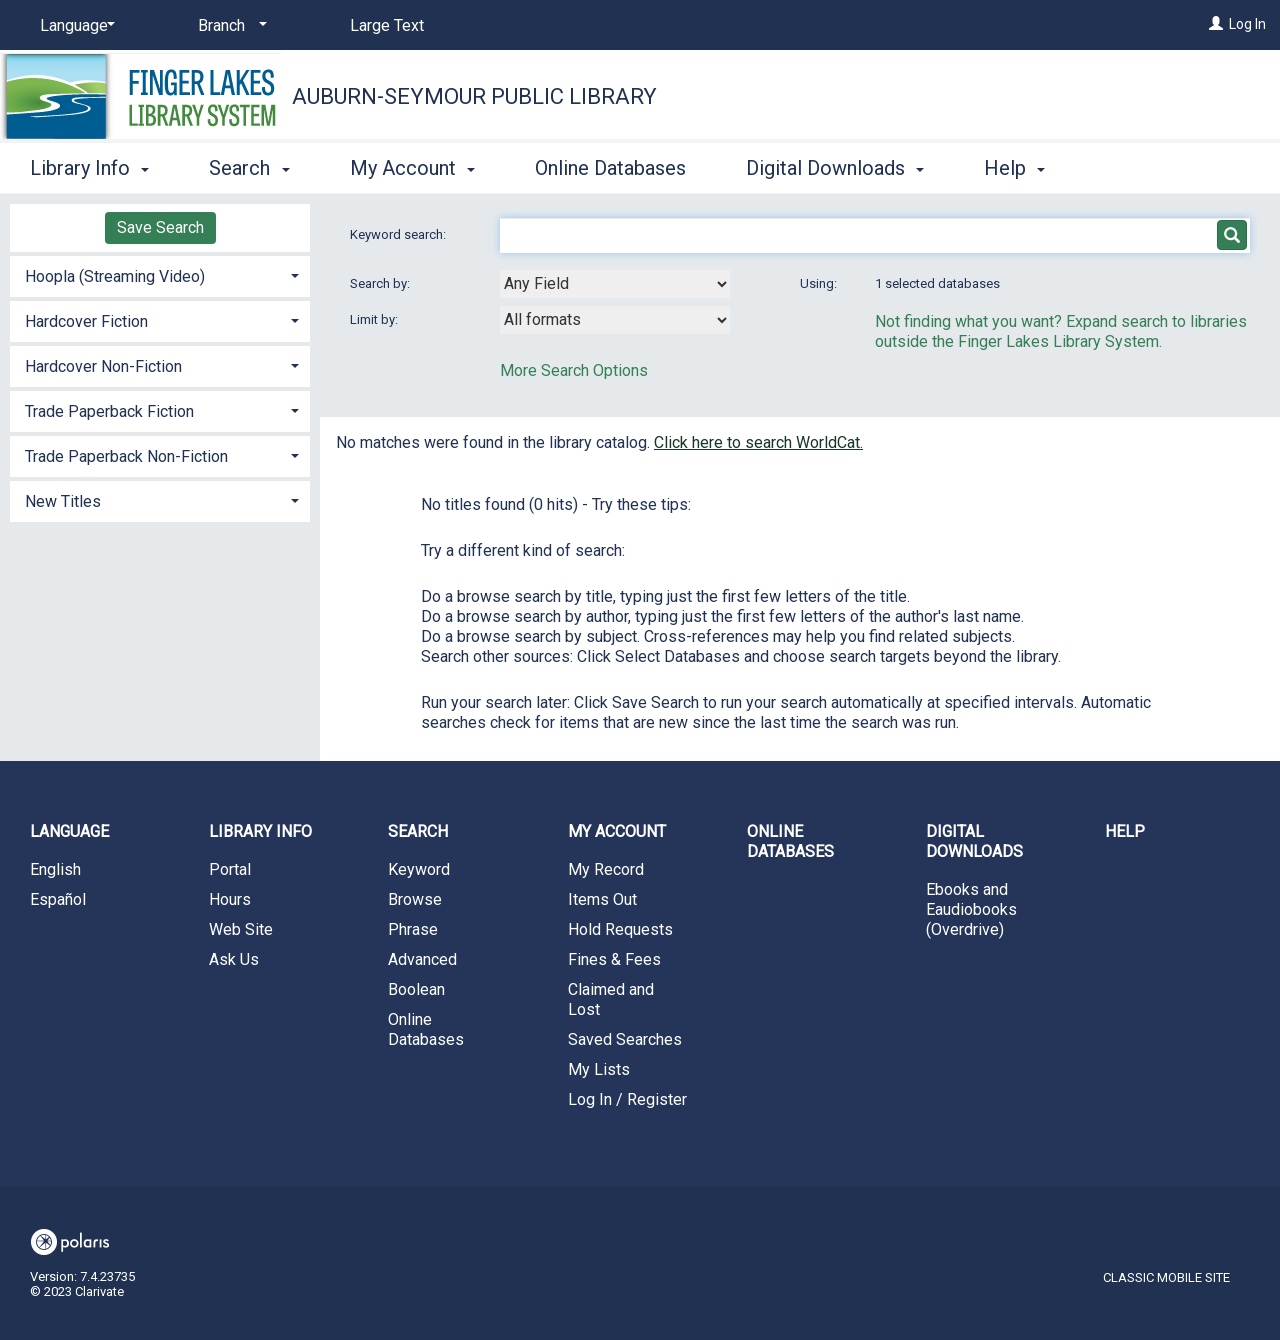  What do you see at coordinates (611, 999) in the screenshot?
I see `Claimed and Lost` at bounding box center [611, 999].